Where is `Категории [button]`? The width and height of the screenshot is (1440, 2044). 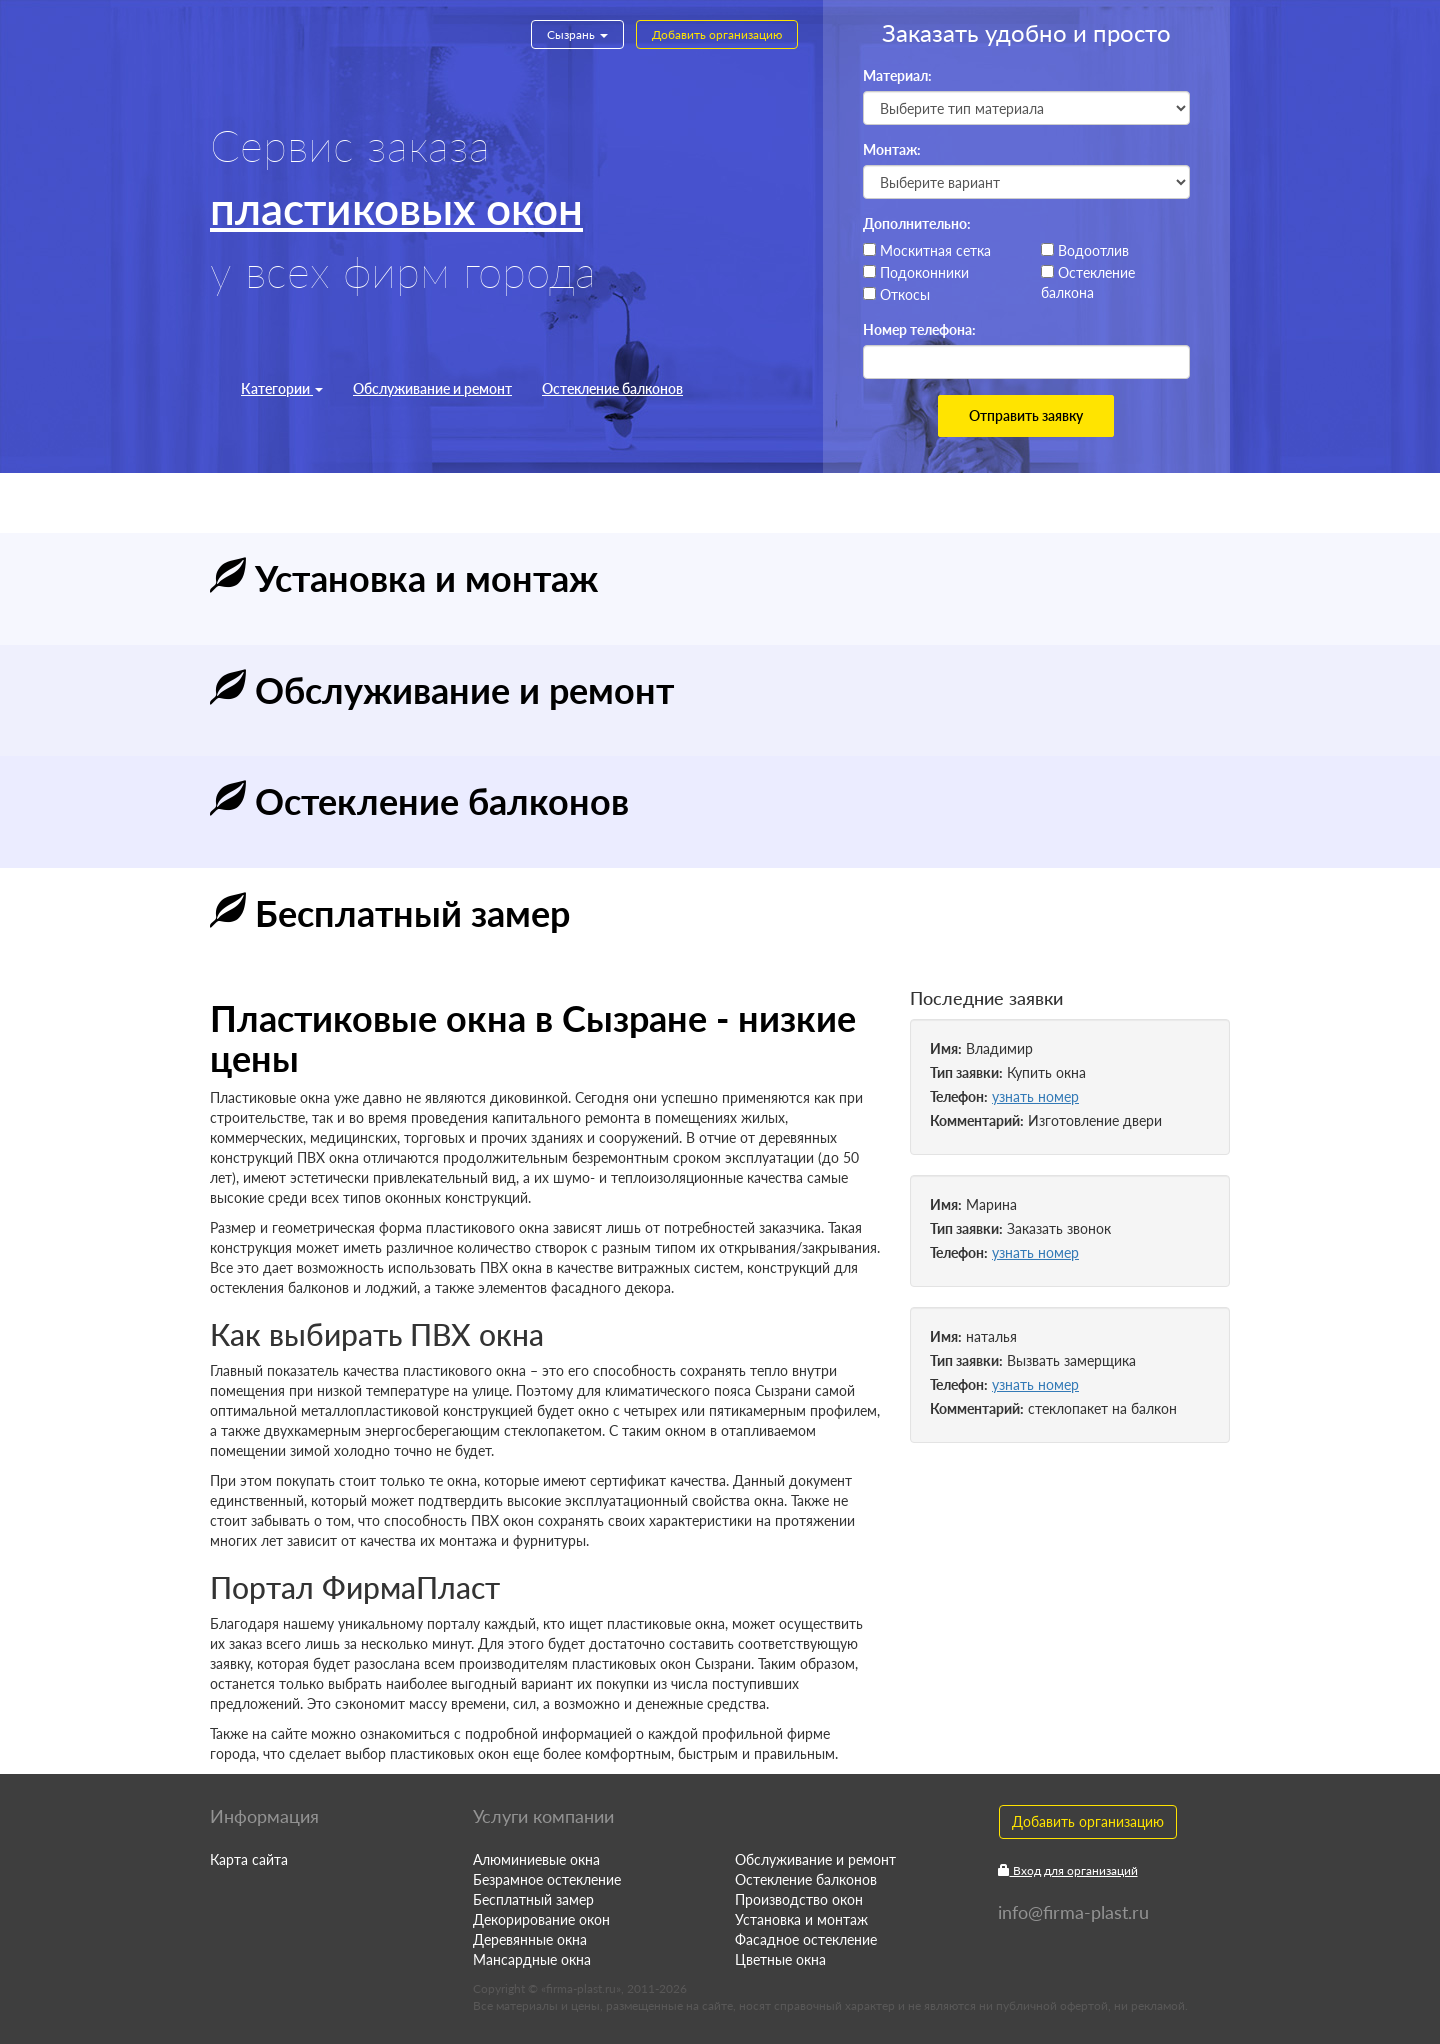 Категории [button] is located at coordinates (282, 388).